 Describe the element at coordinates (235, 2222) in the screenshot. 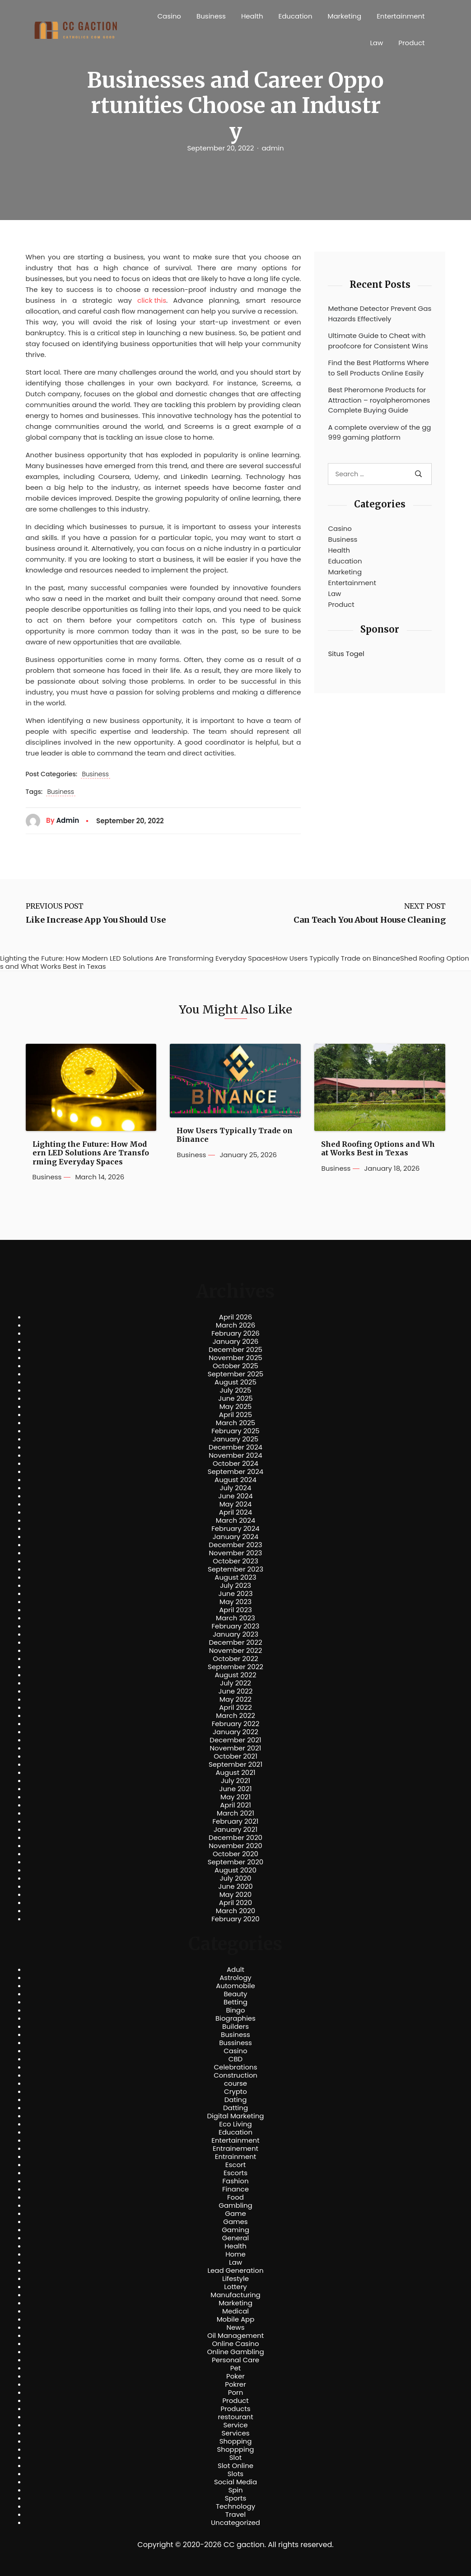

I see `Games` at that location.